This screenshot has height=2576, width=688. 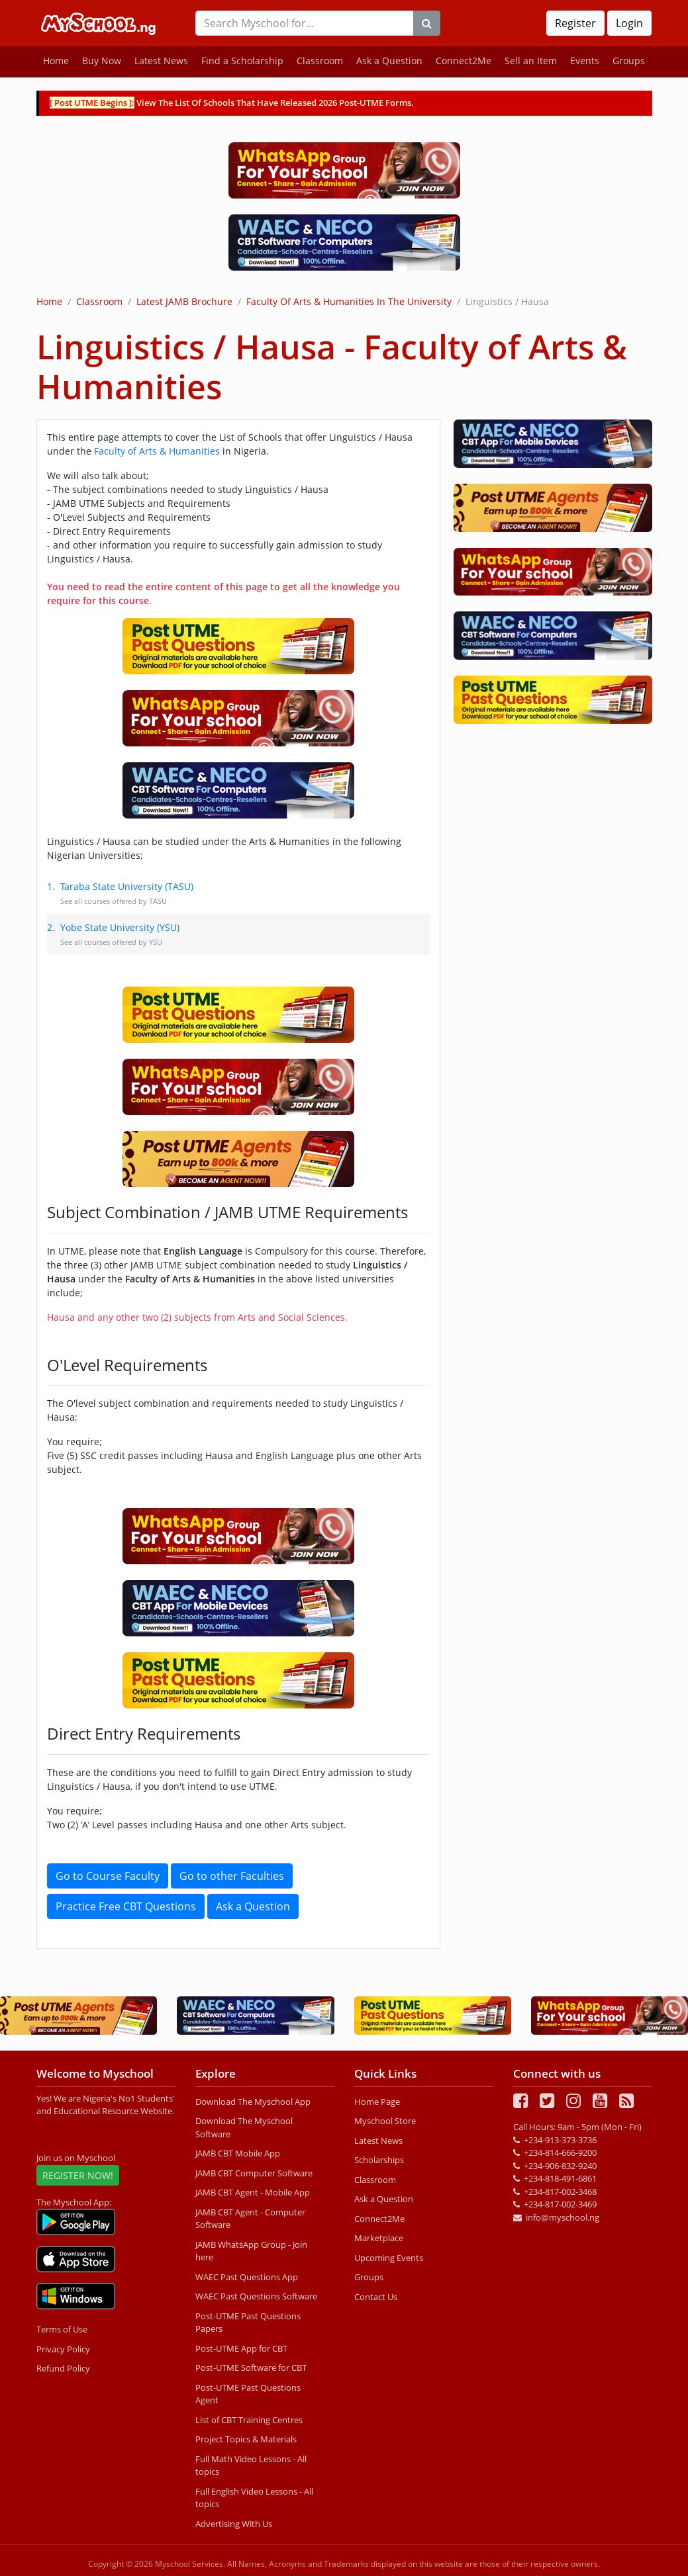 What do you see at coordinates (56, 60) in the screenshot?
I see `Home` at bounding box center [56, 60].